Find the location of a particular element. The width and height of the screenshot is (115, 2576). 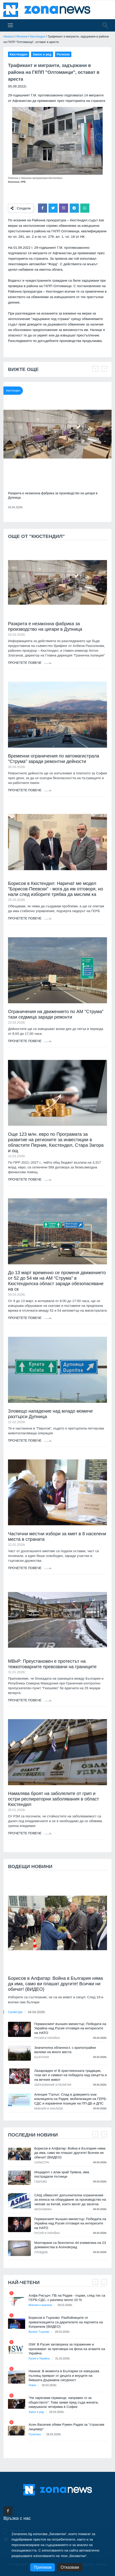

Русия и Украйна is located at coordinates (47, 2038).